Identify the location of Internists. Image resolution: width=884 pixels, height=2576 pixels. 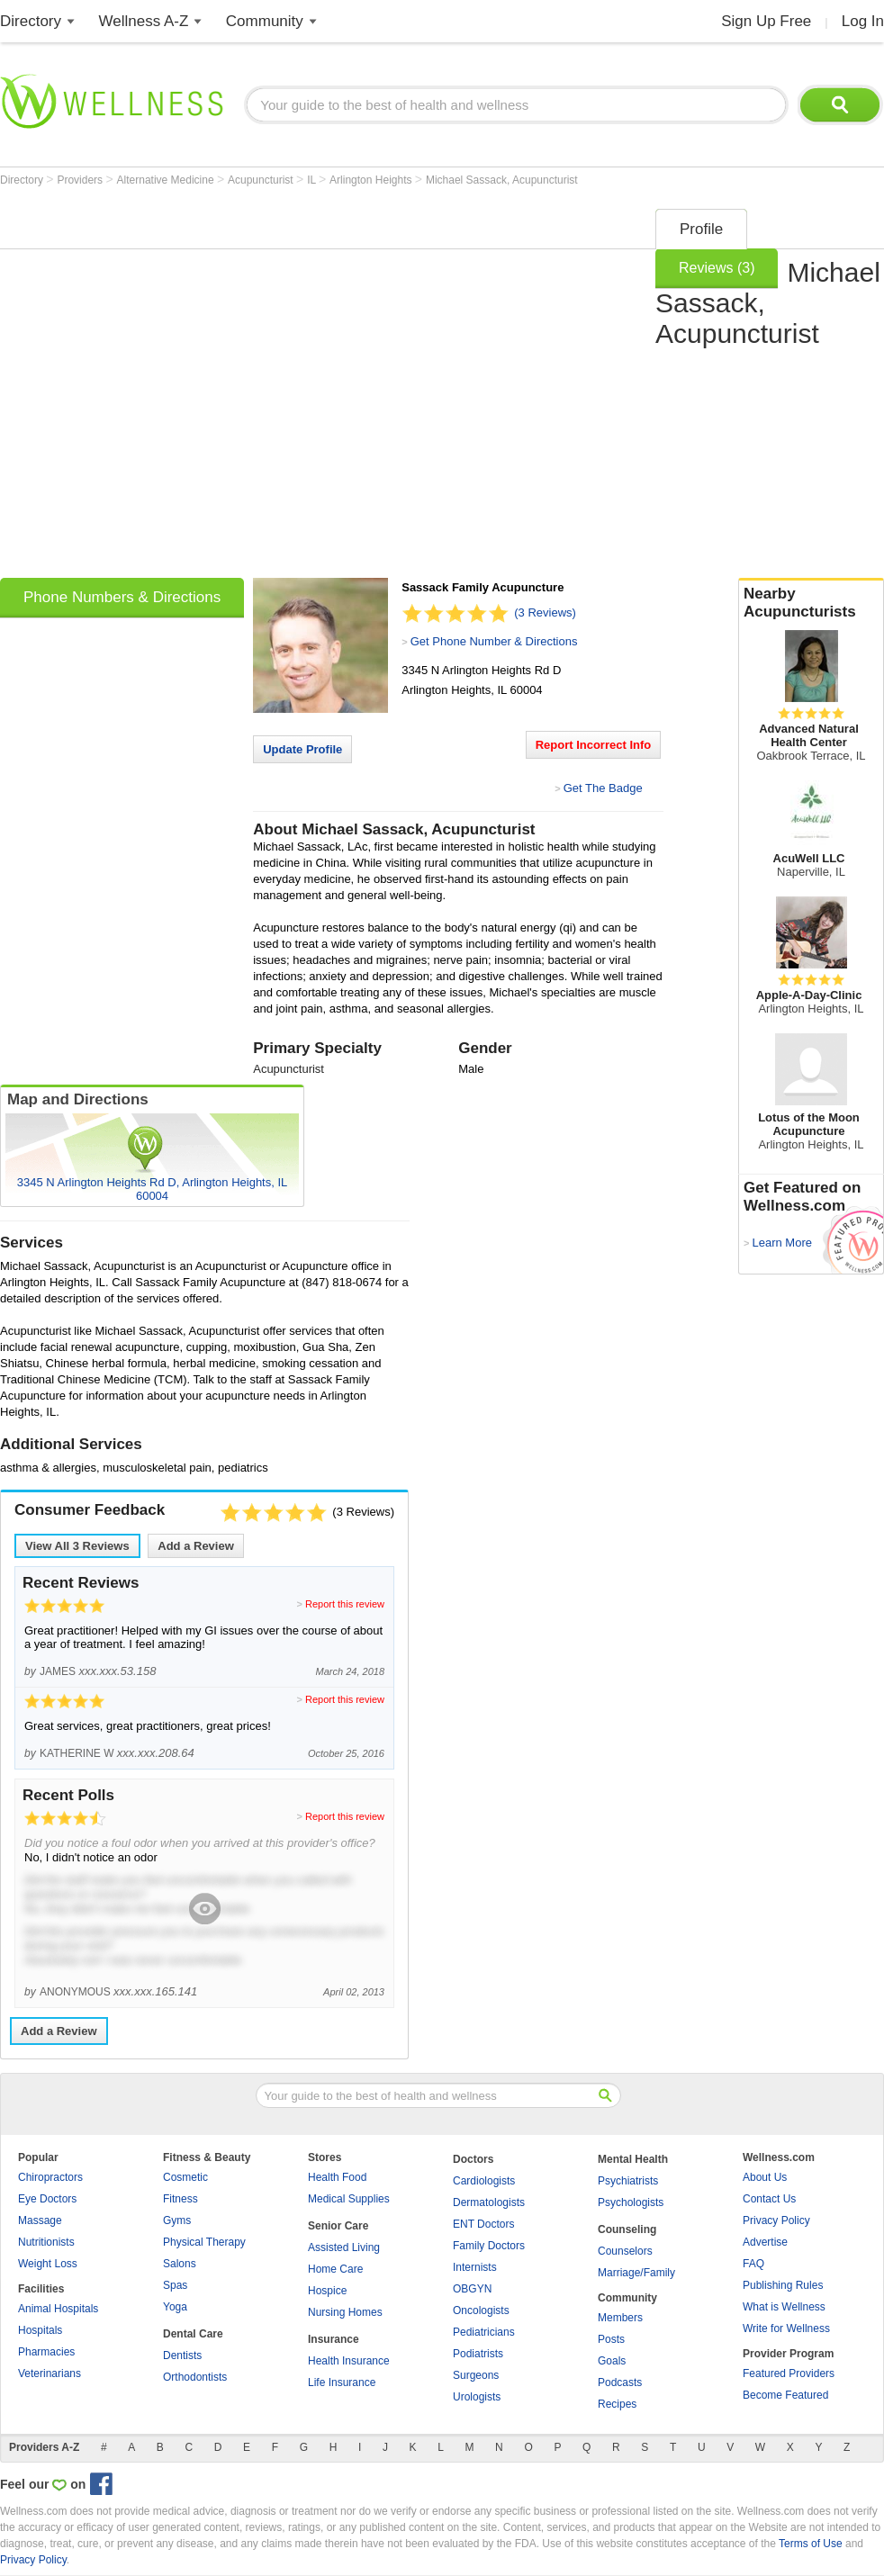
(475, 2267).